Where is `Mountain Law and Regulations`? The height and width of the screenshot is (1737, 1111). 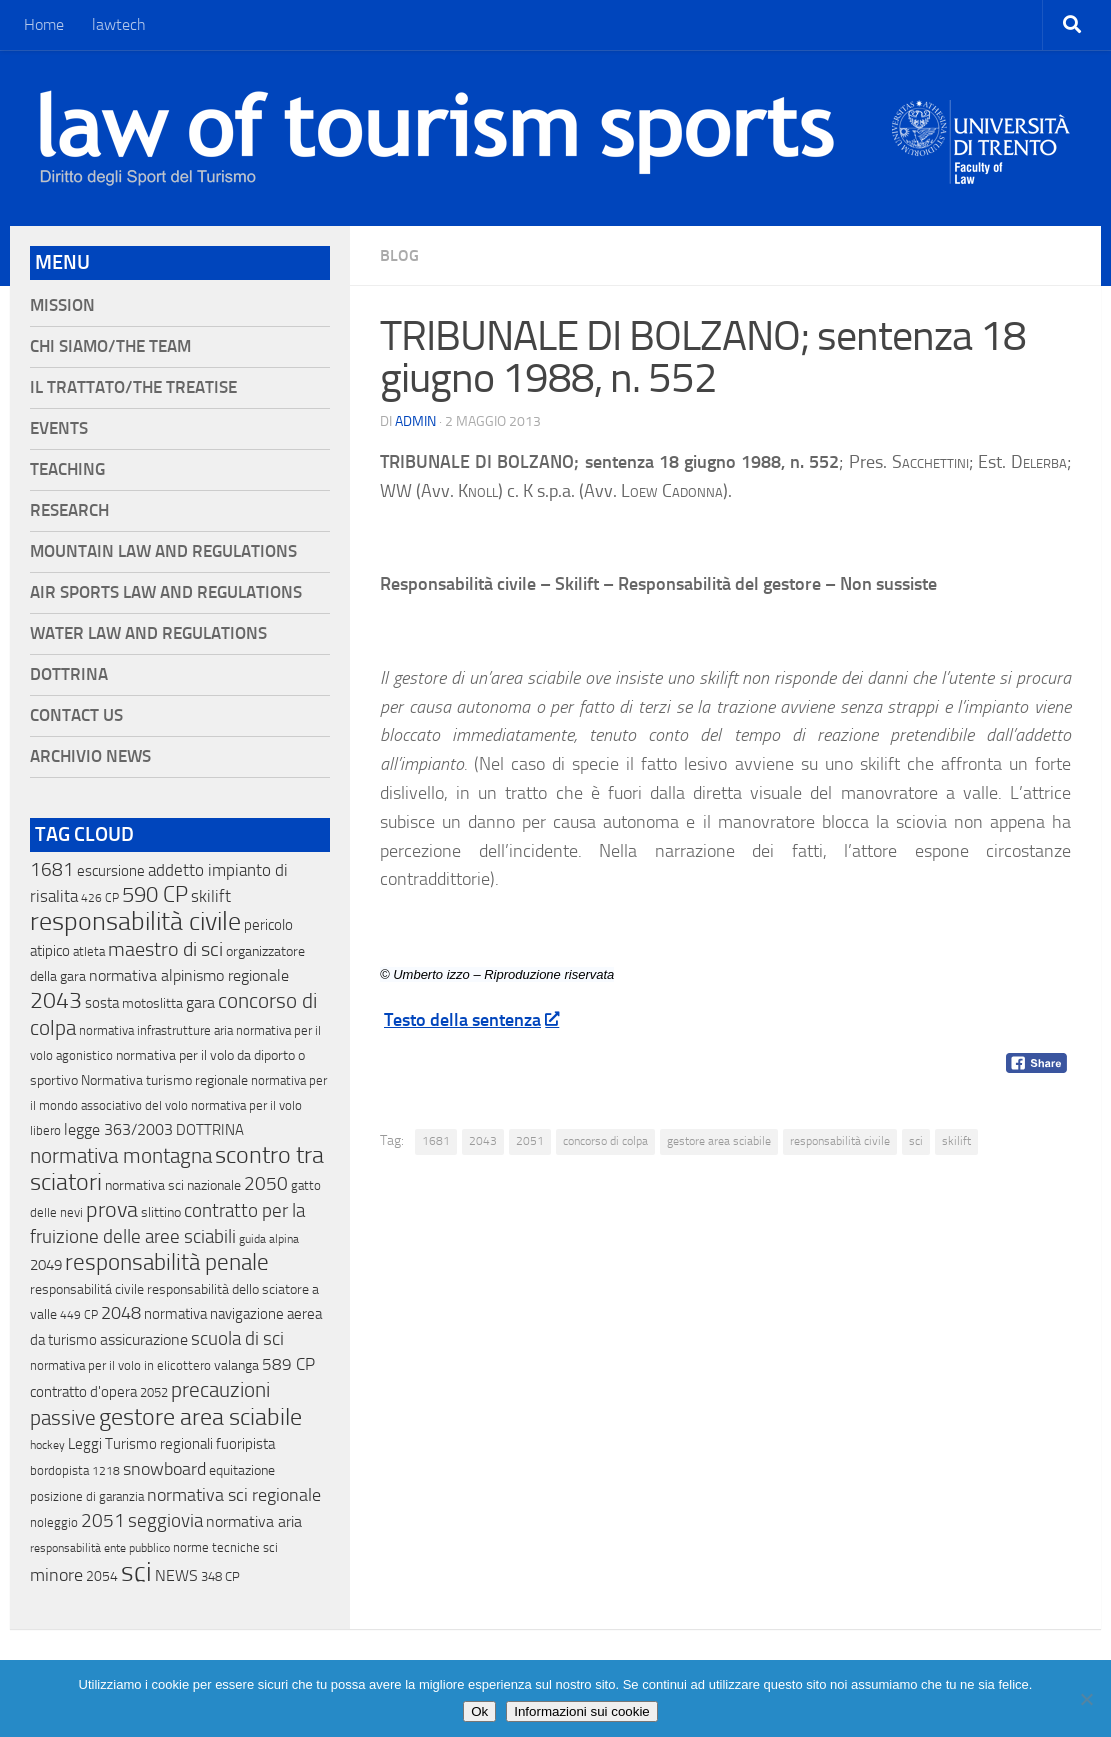
Mountain Law and Regulations is located at coordinates (163, 551).